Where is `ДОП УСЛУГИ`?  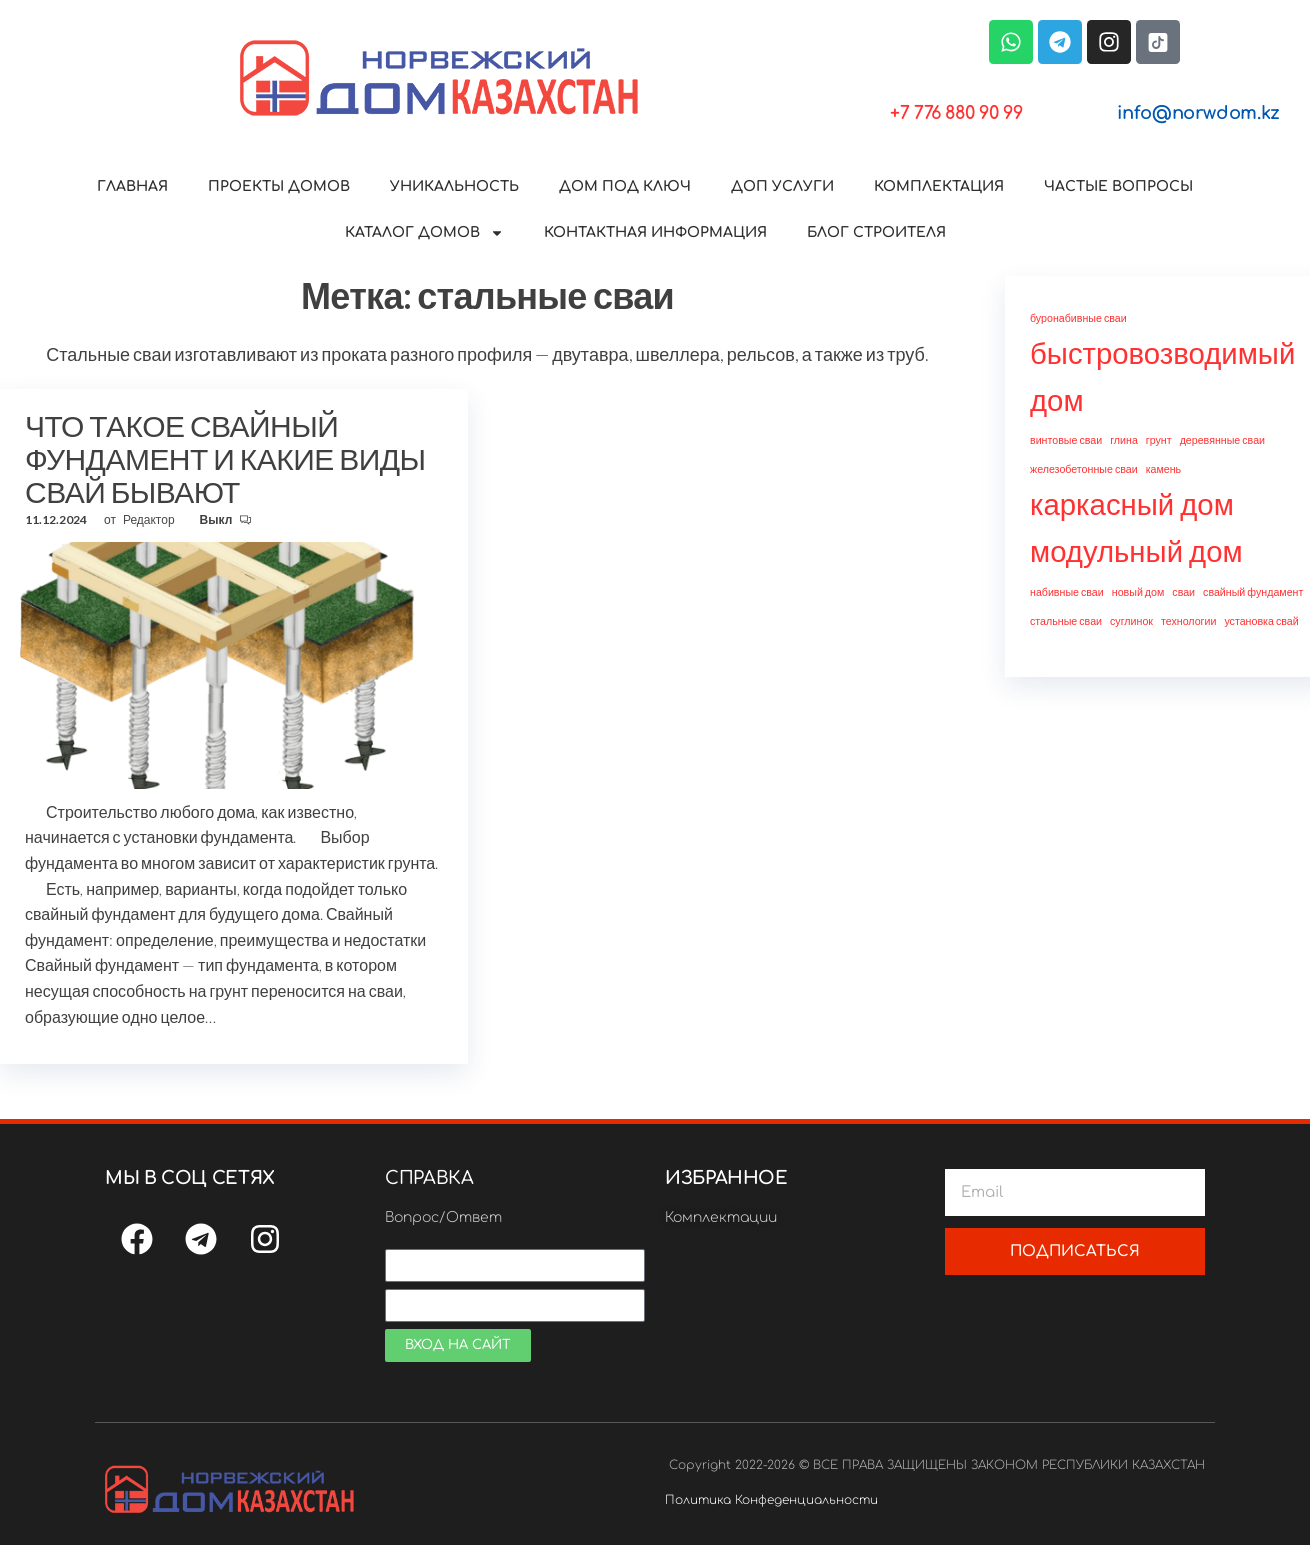 ДОП УСЛУГИ is located at coordinates (782, 186).